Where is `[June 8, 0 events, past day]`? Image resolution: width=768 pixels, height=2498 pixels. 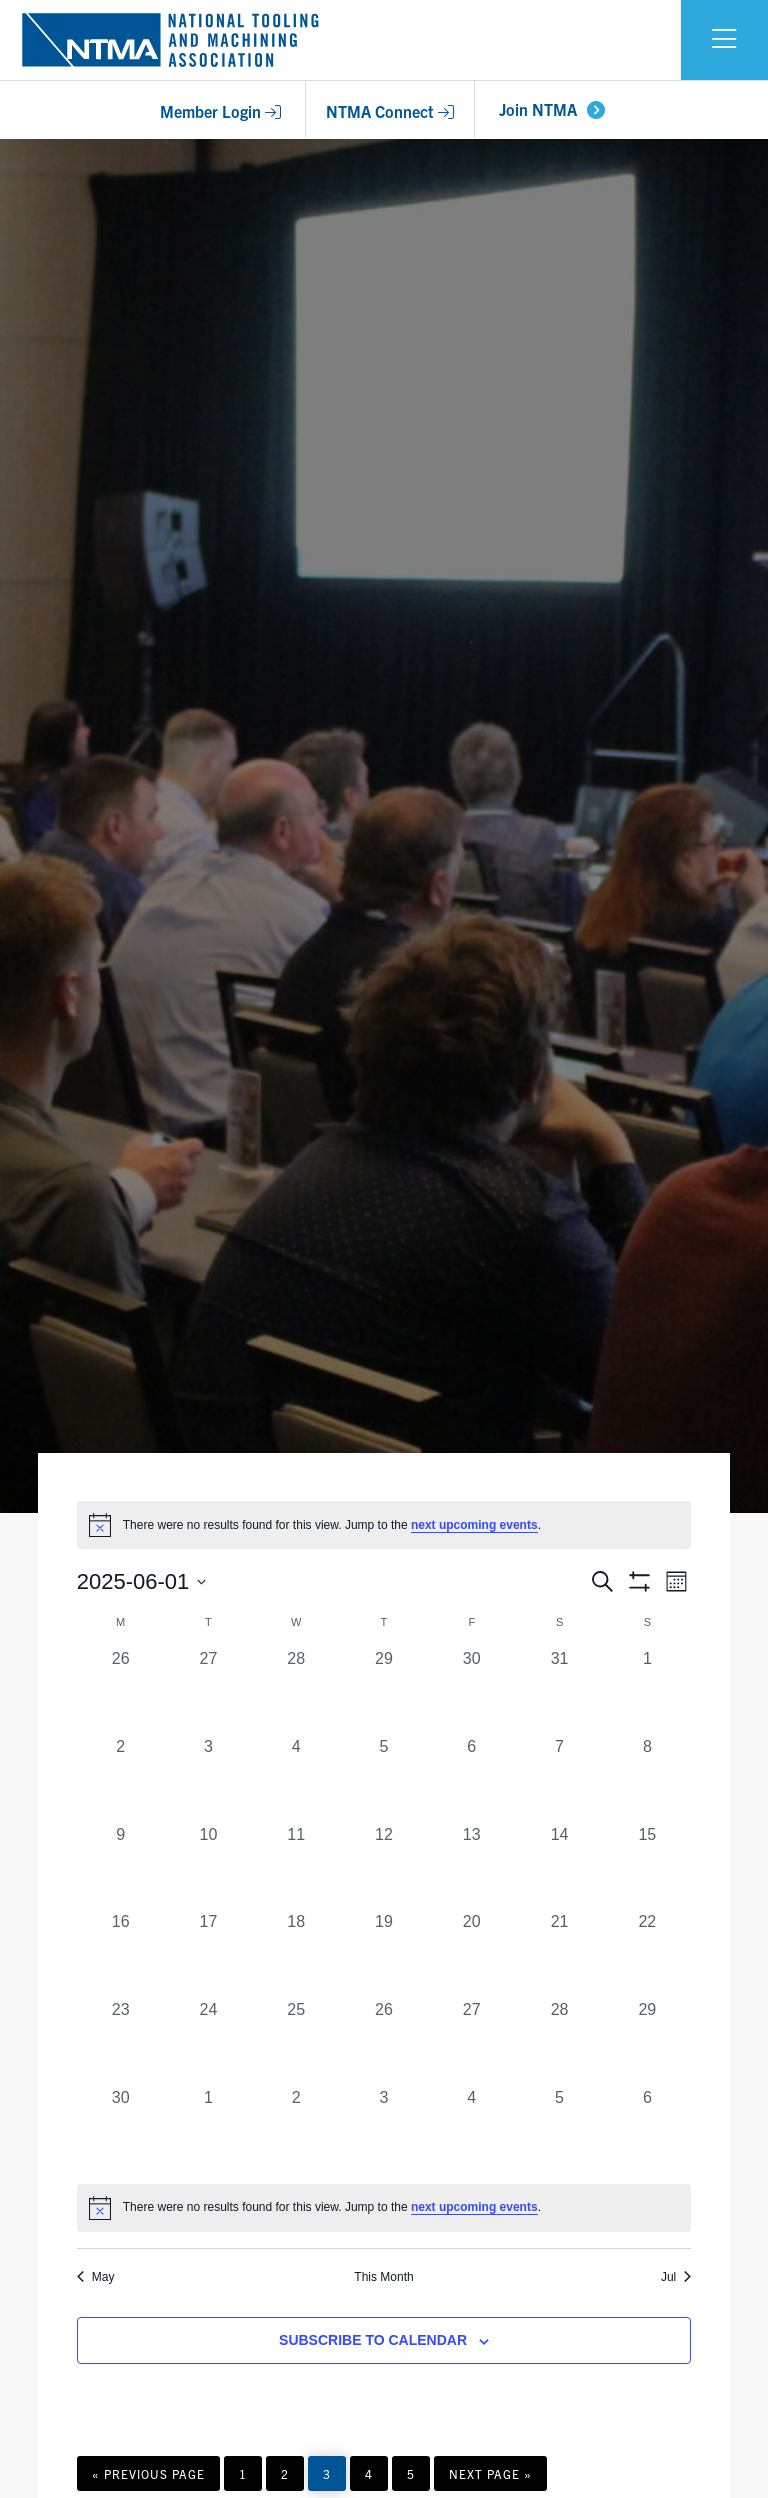 [June 8, 0 events, past day] is located at coordinates (647, 1779).